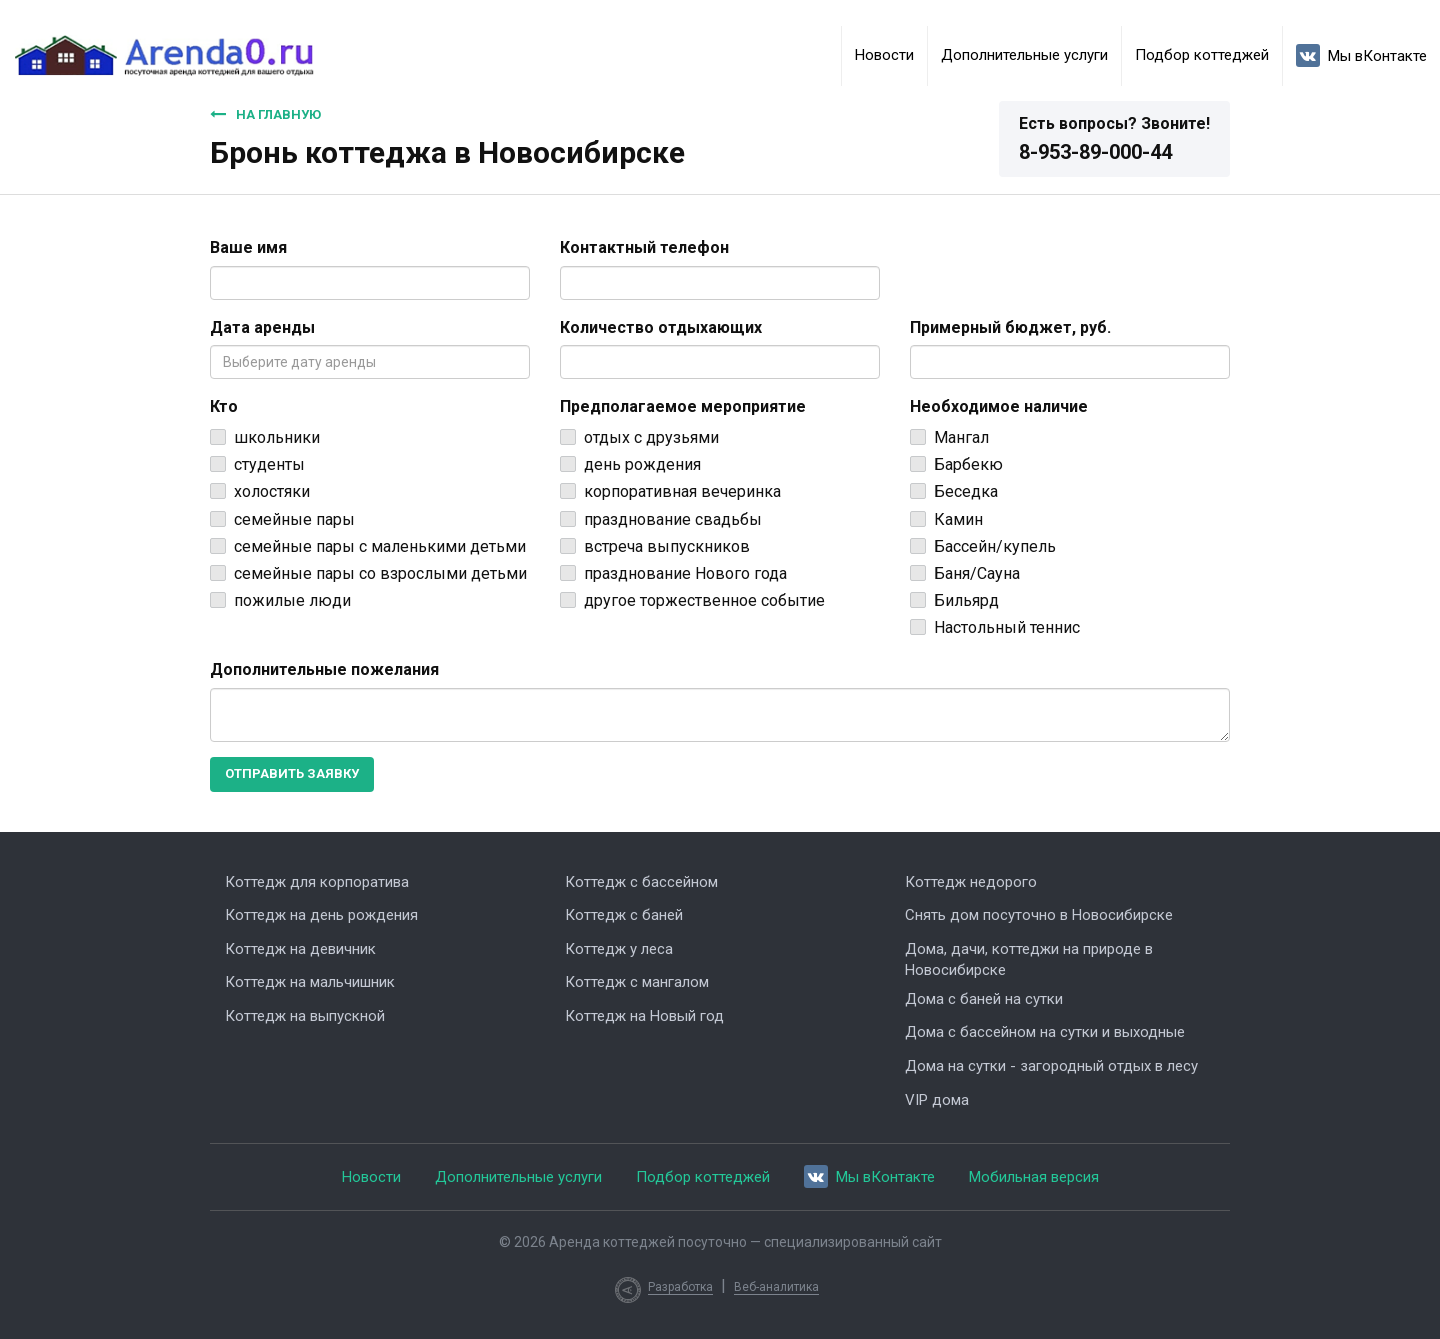 This screenshot has height=1339, width=1440. I want to click on Веб-аналитика, so click(776, 1287).